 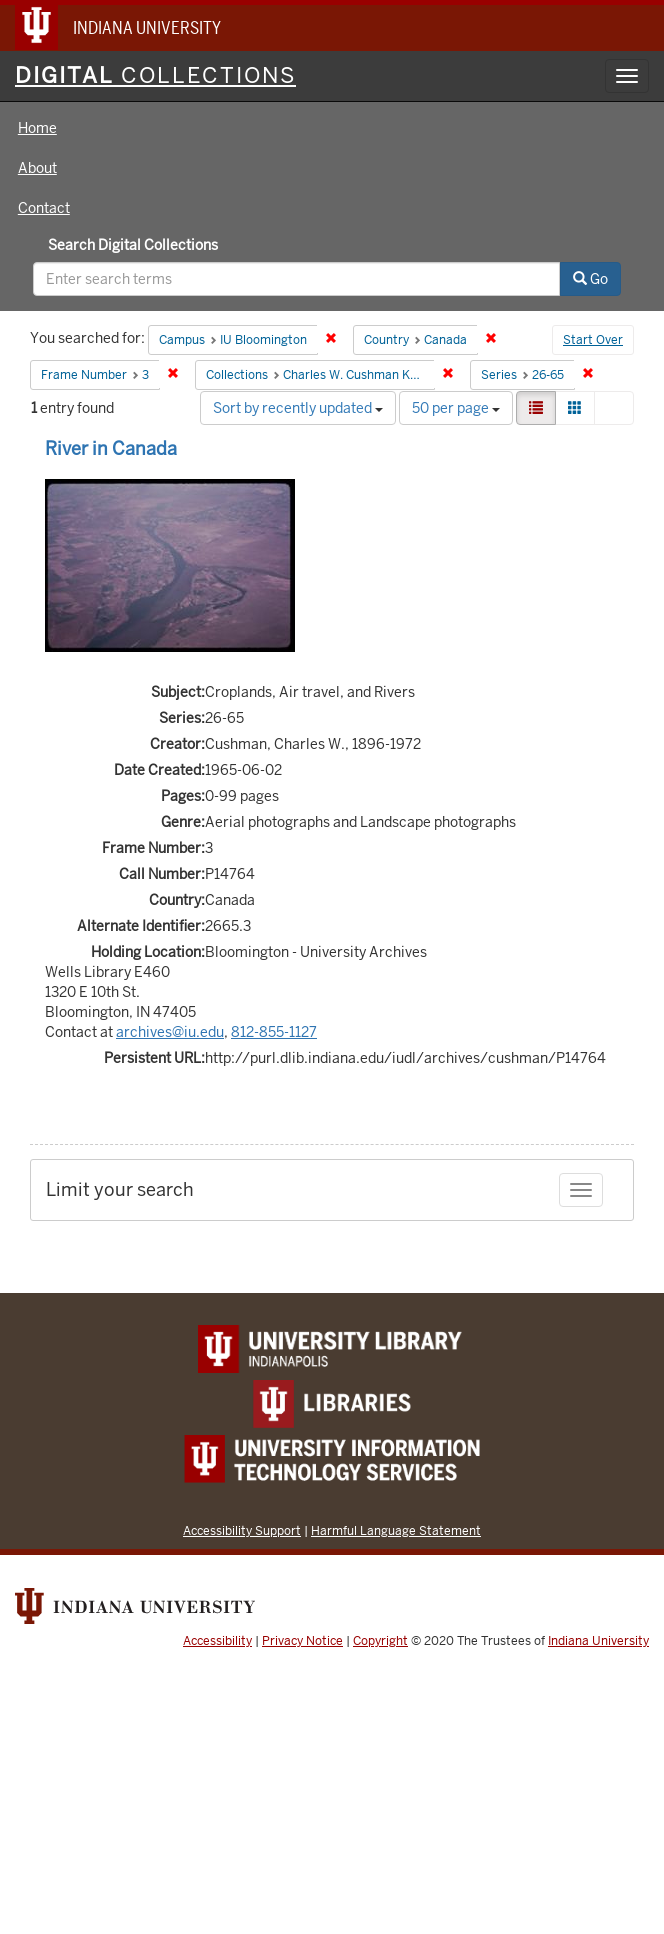 I want to click on archives@iu.edu, so click(x=170, y=1032).